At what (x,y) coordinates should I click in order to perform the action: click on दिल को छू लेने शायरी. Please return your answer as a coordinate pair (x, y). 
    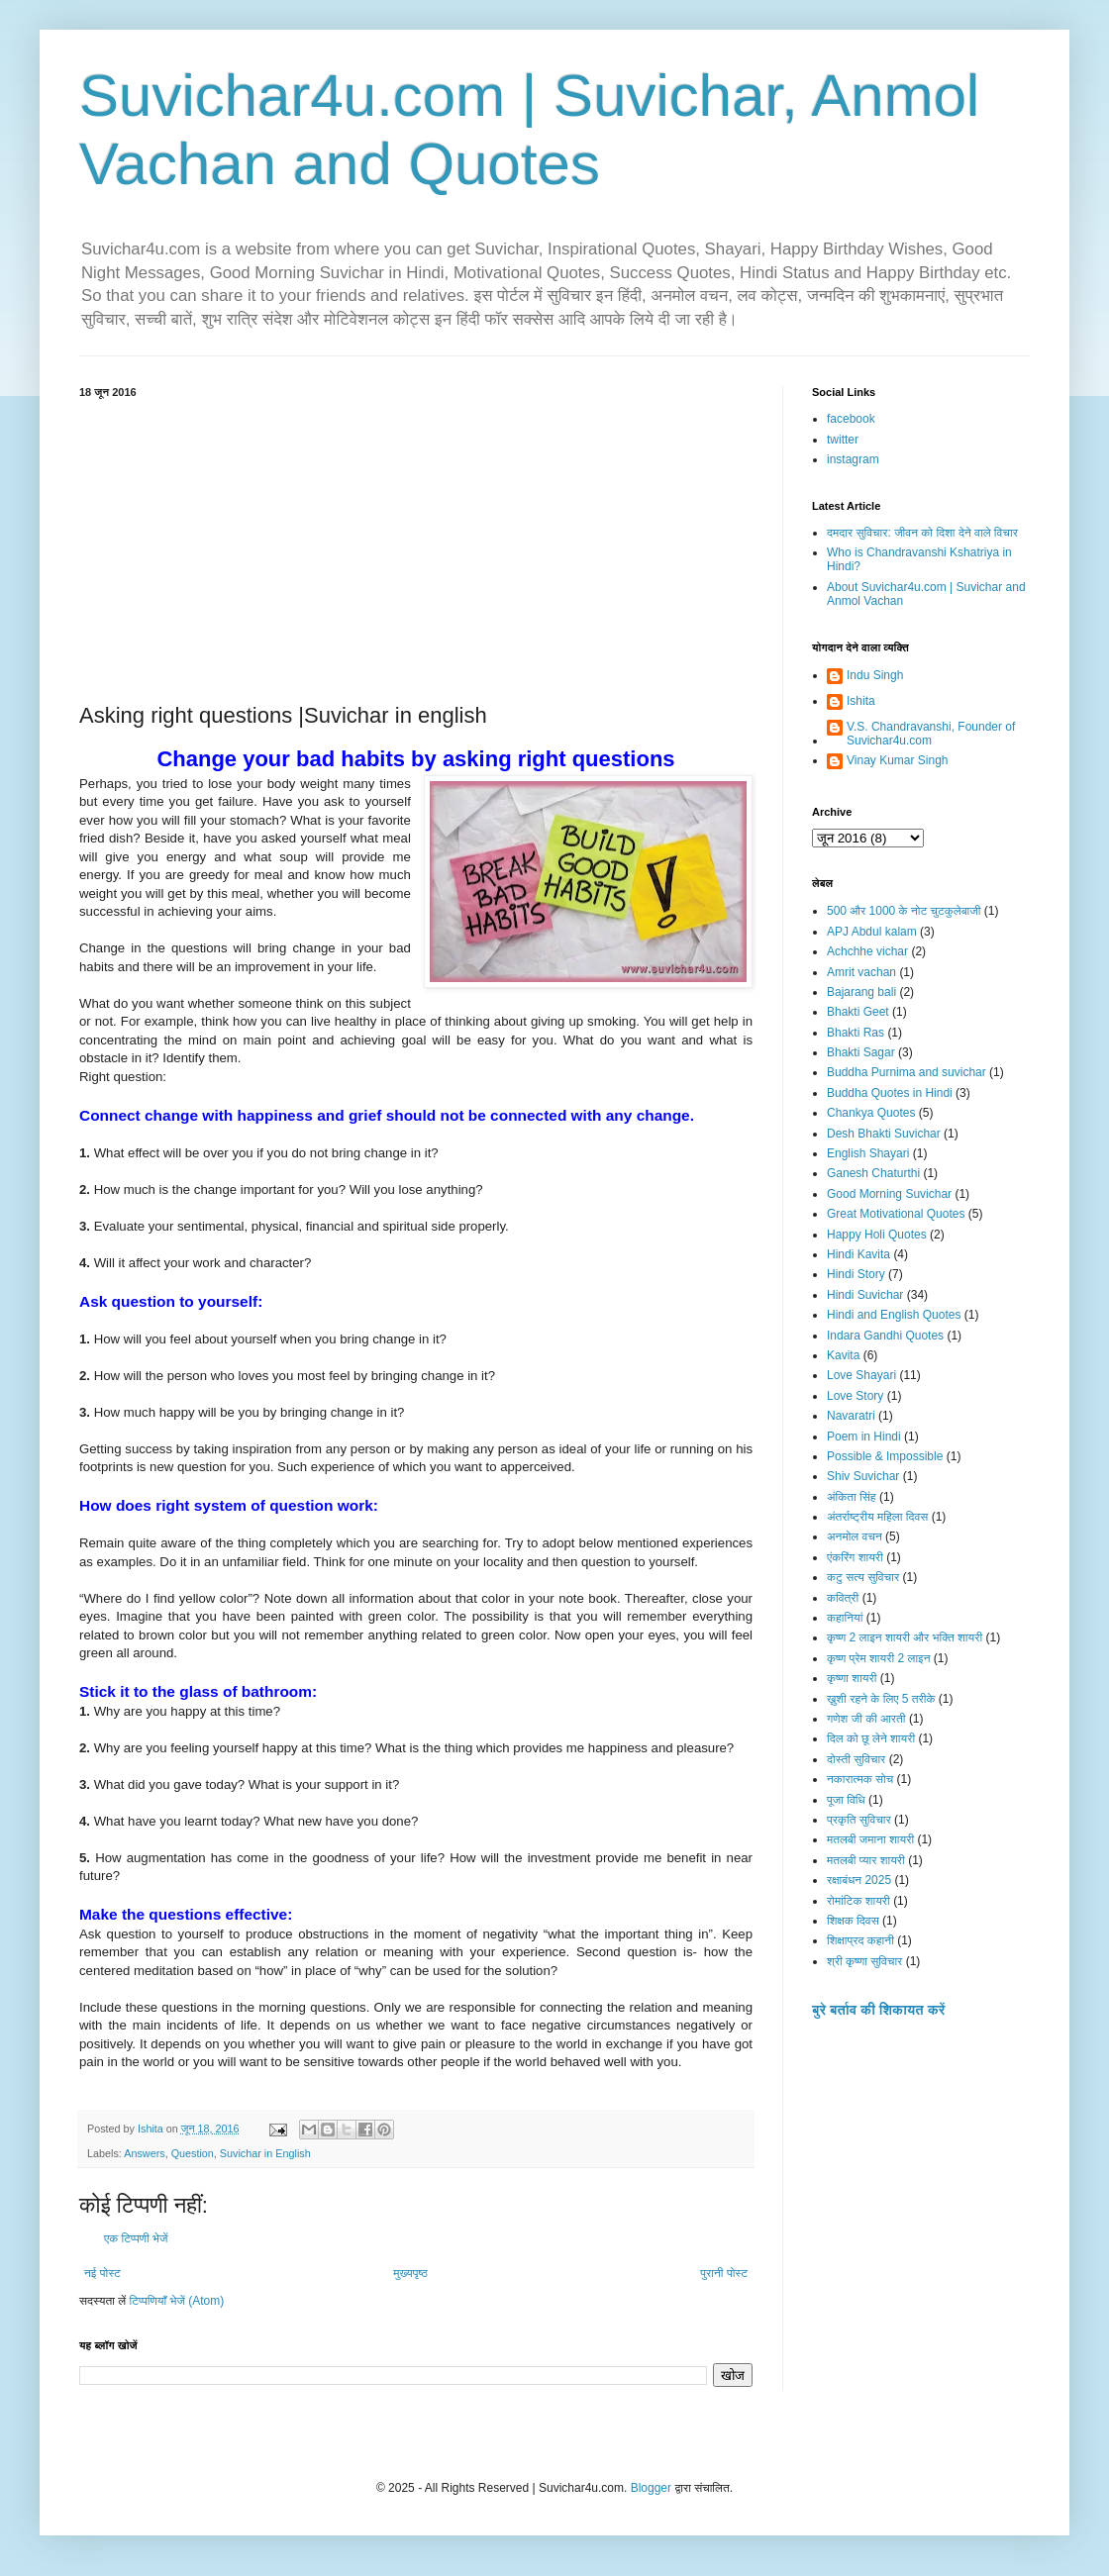
    Looking at the image, I should click on (871, 1738).